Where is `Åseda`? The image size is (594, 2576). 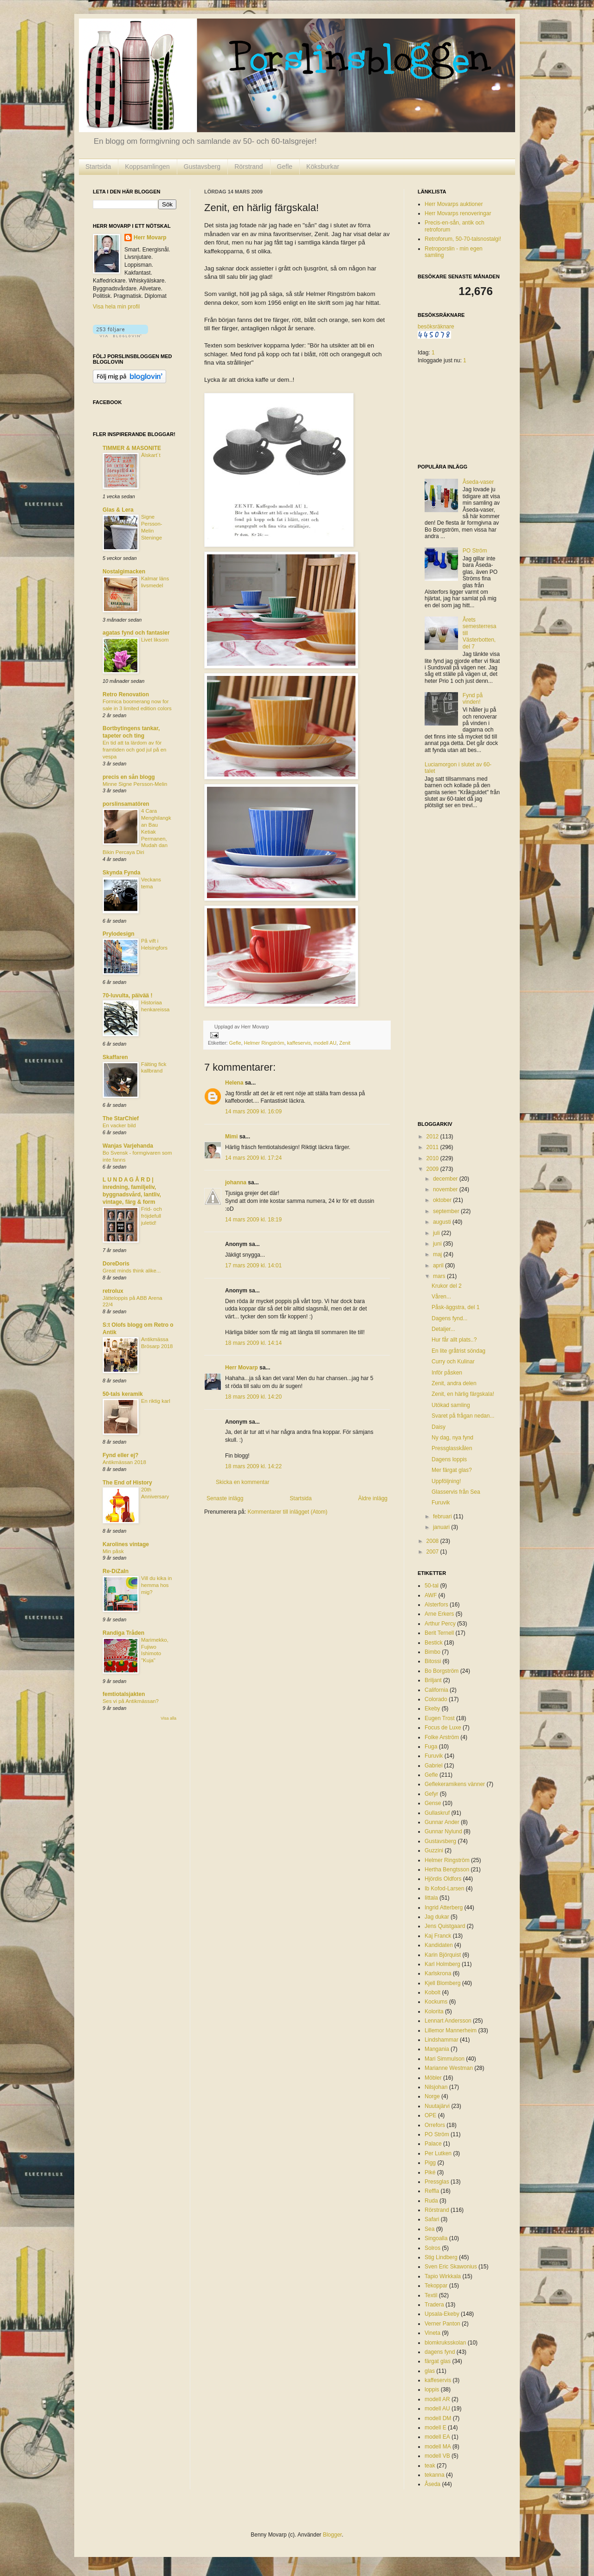
Åseda is located at coordinates (432, 2484).